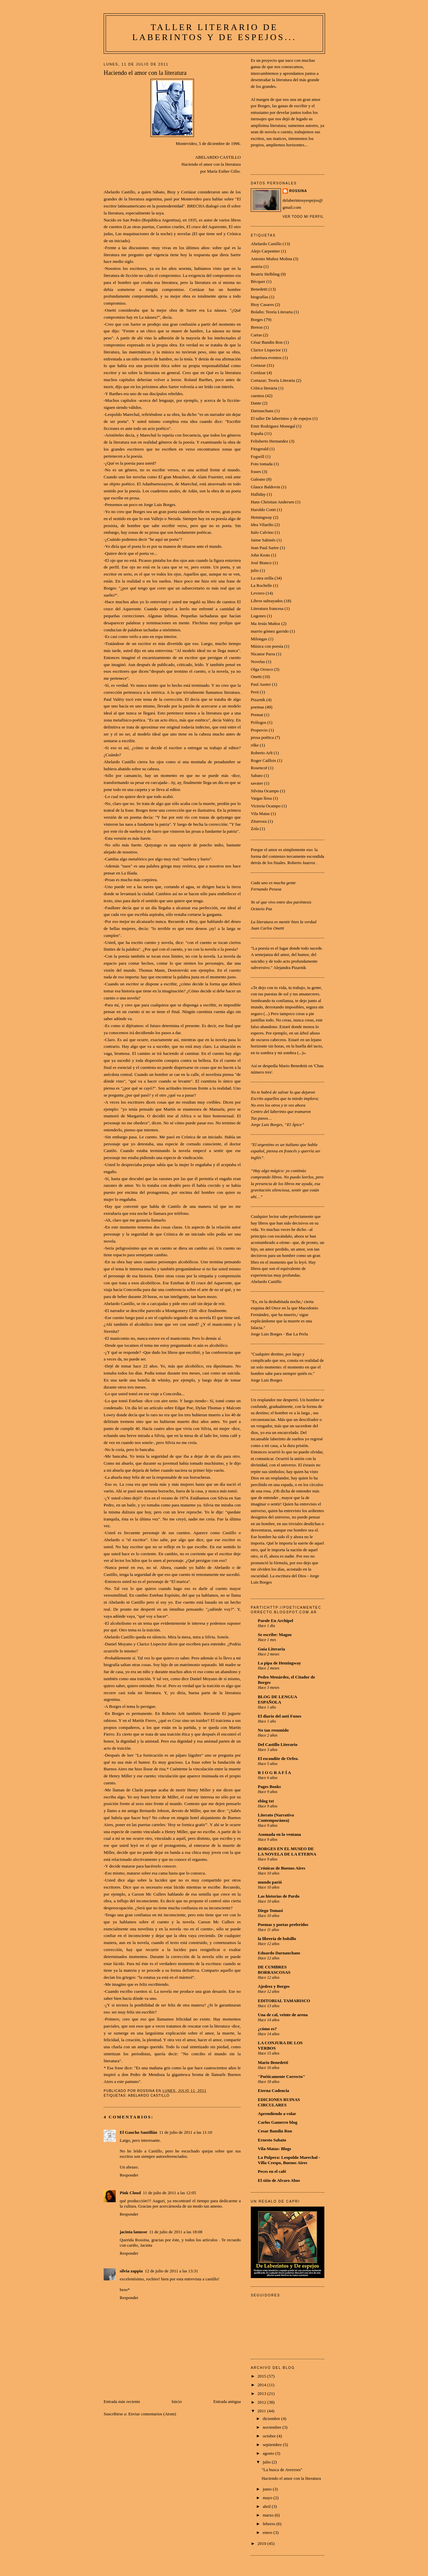 The height and width of the screenshot is (2576, 428). Describe the element at coordinates (258, 494) in the screenshot. I see `Halliday` at that location.